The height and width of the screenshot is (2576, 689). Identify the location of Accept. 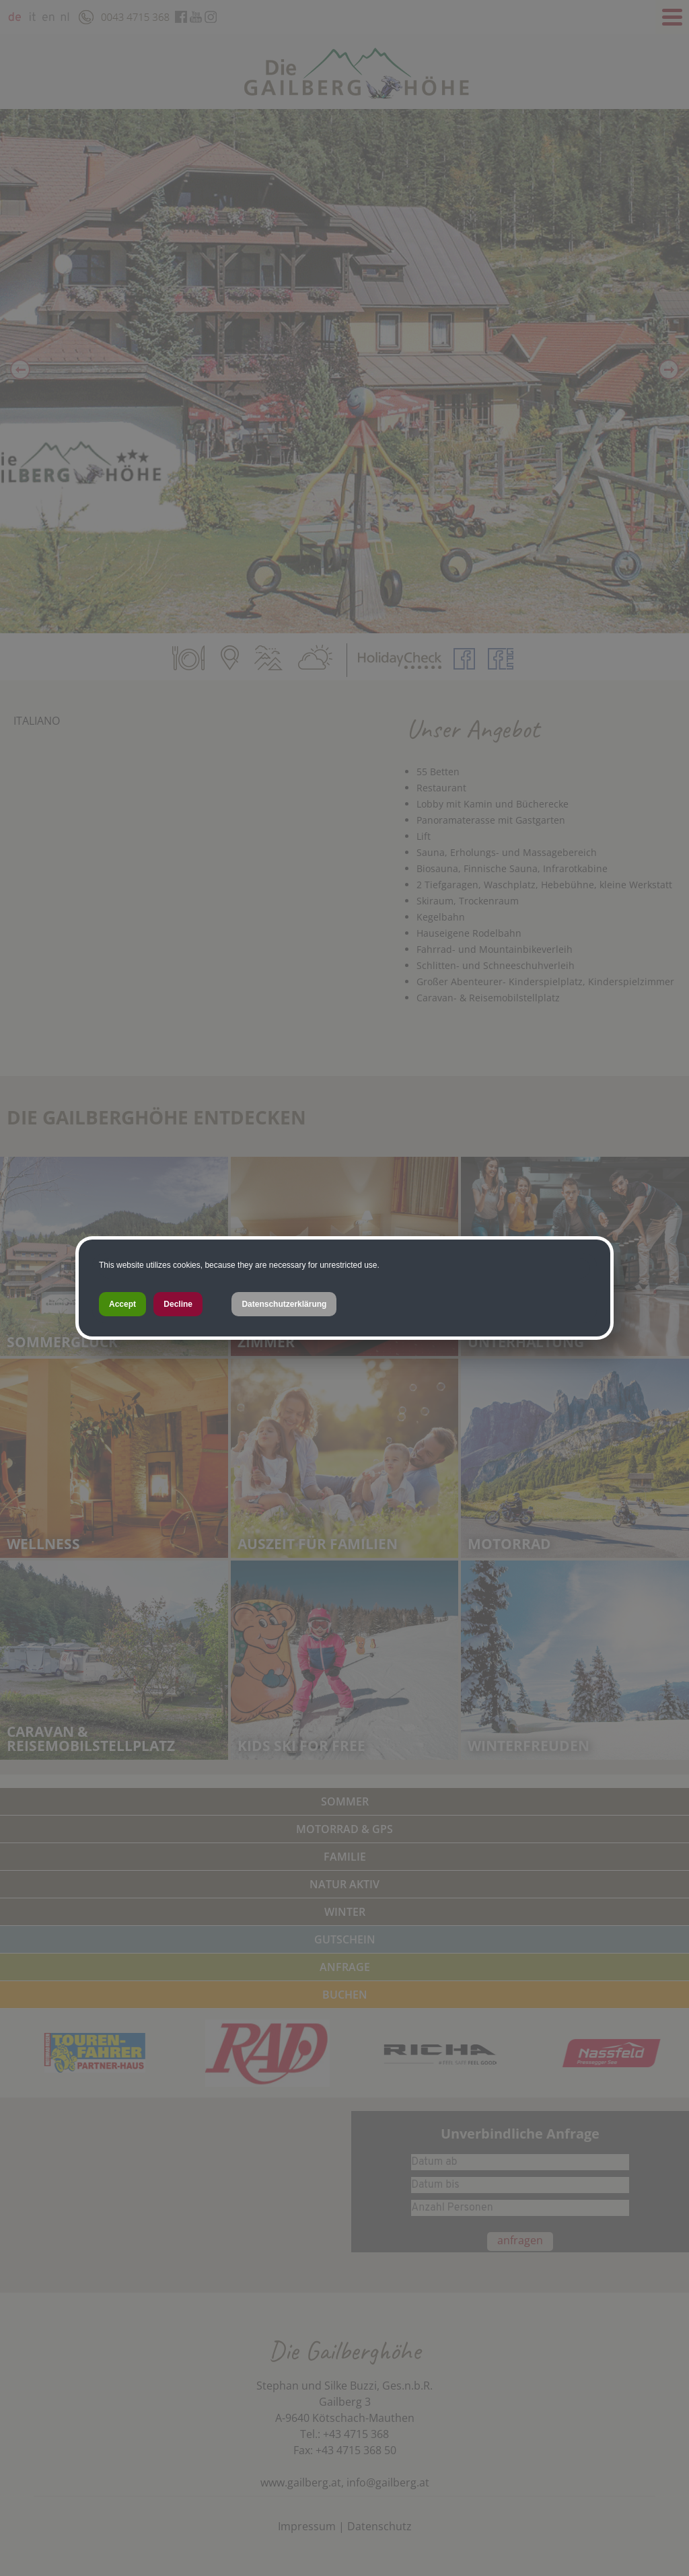
(122, 1304).